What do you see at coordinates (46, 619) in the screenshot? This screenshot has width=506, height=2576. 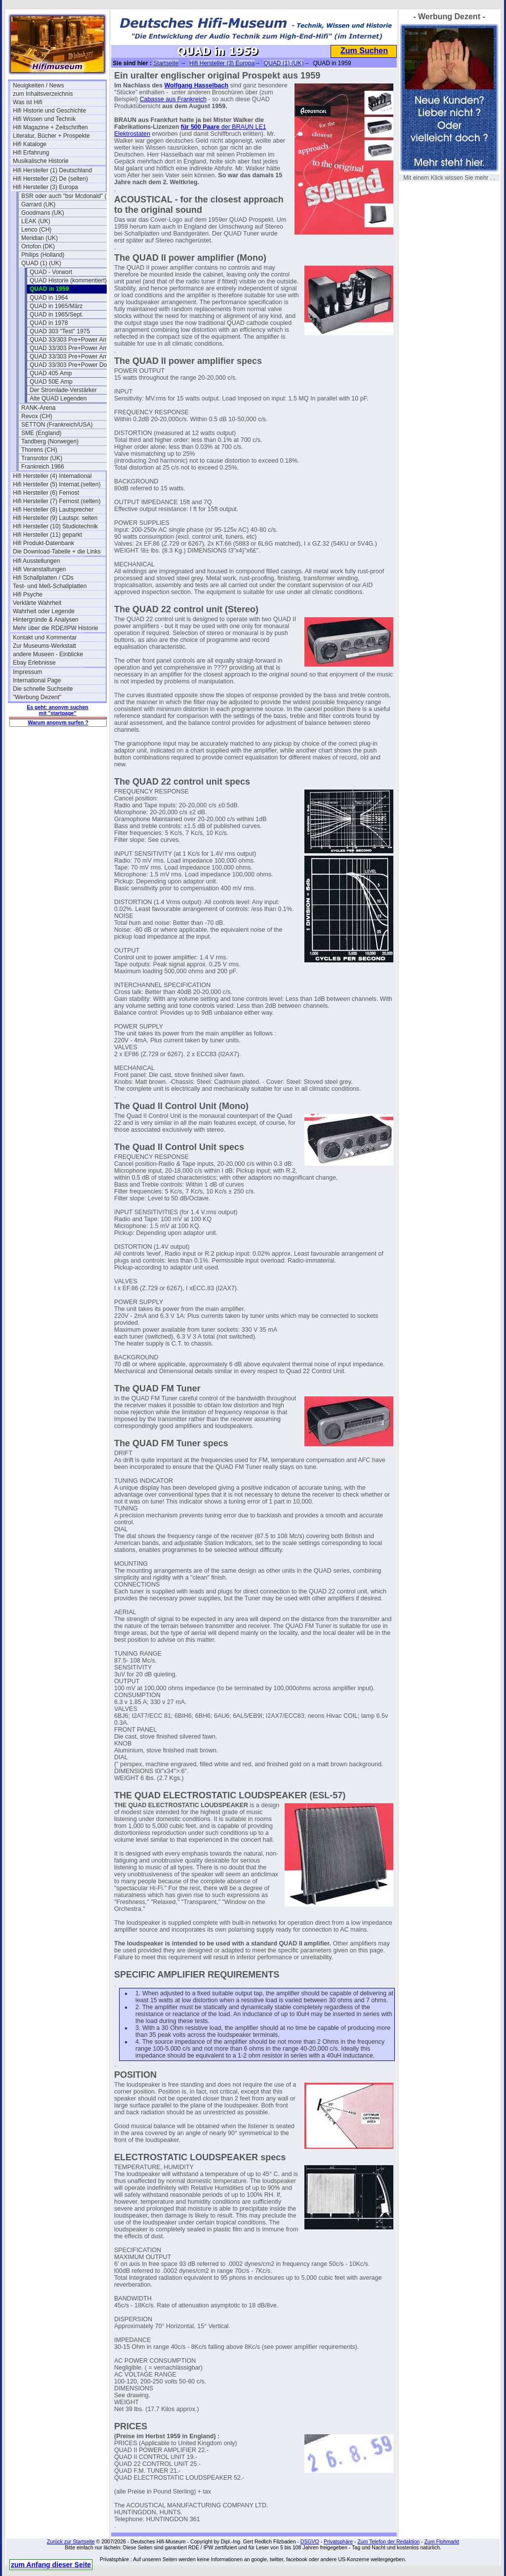 I see `Hintergründe & Analysen` at bounding box center [46, 619].